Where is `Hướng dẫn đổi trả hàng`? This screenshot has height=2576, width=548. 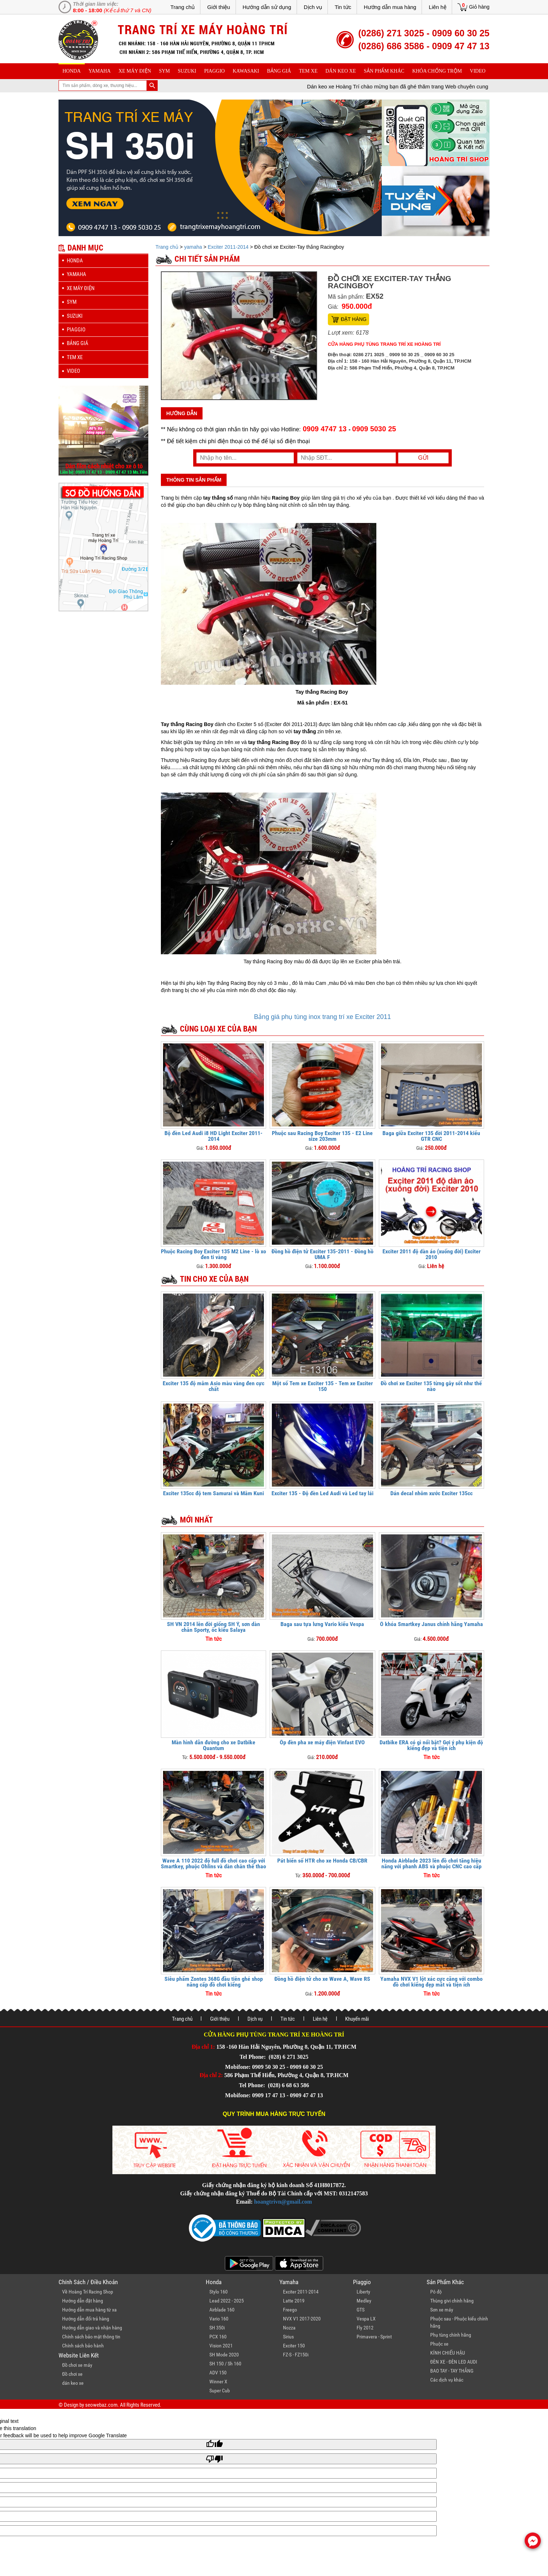 Hướng dẫn đổi trả hàng is located at coordinates (85, 2319).